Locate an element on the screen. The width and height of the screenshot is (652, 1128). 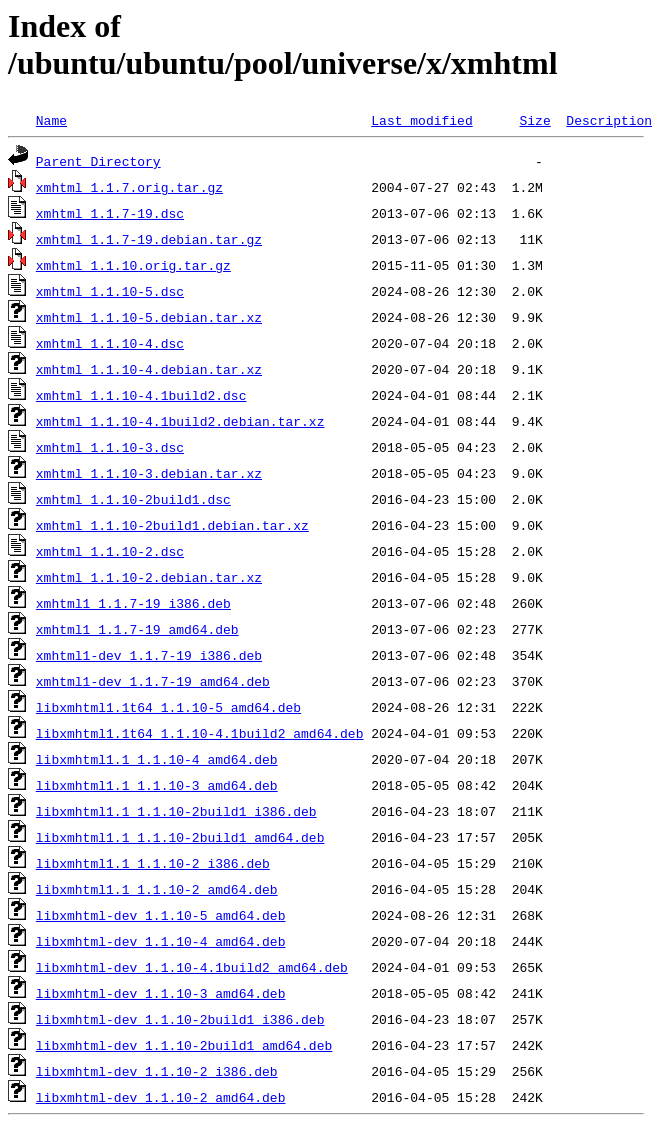
xmhtml_1.1.7-19.dsc is located at coordinates (110, 213).